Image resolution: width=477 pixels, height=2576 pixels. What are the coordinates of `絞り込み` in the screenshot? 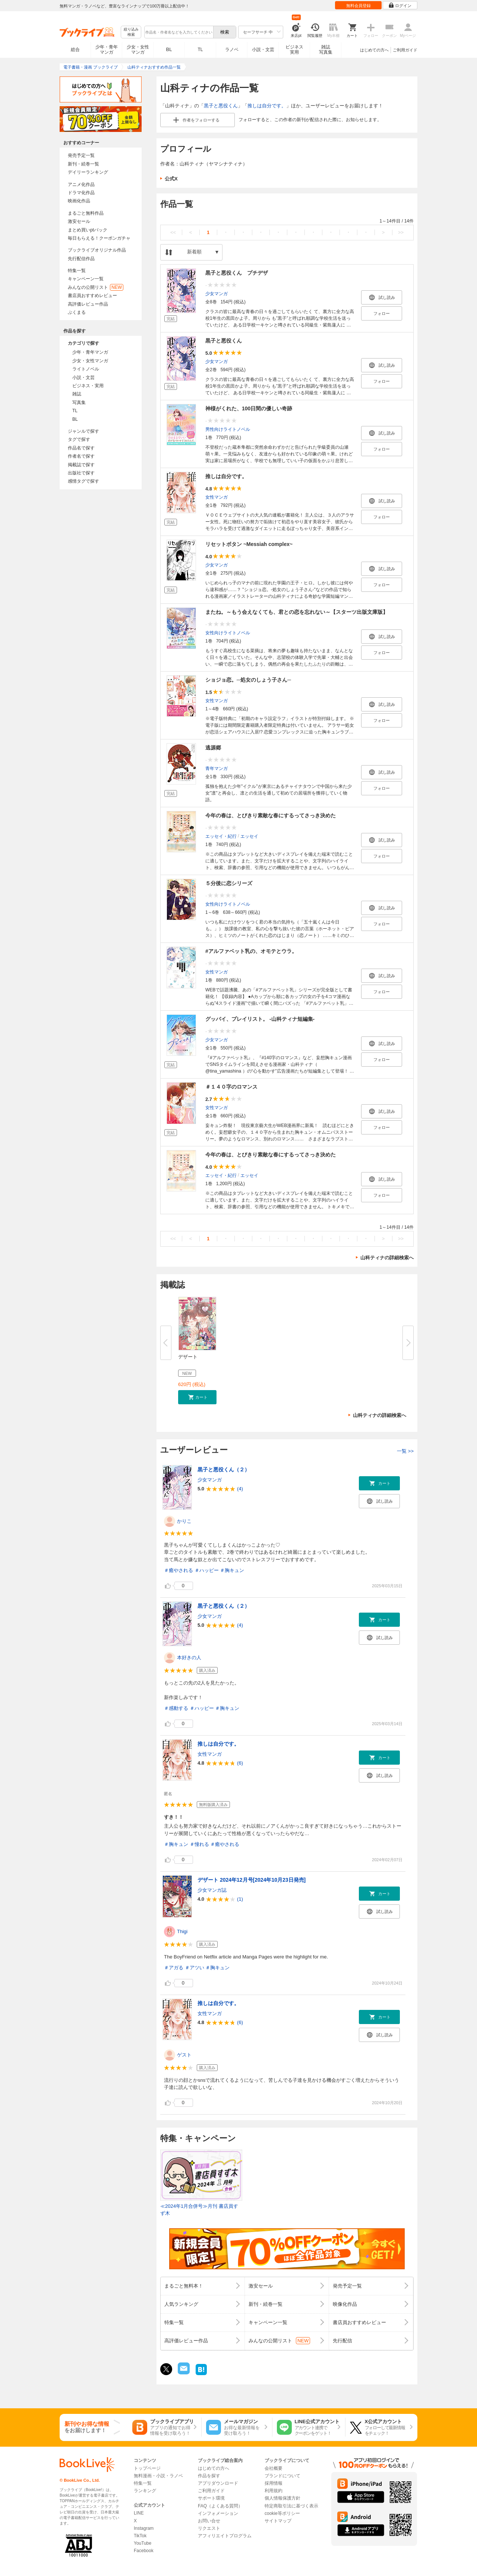 It's located at (131, 32).